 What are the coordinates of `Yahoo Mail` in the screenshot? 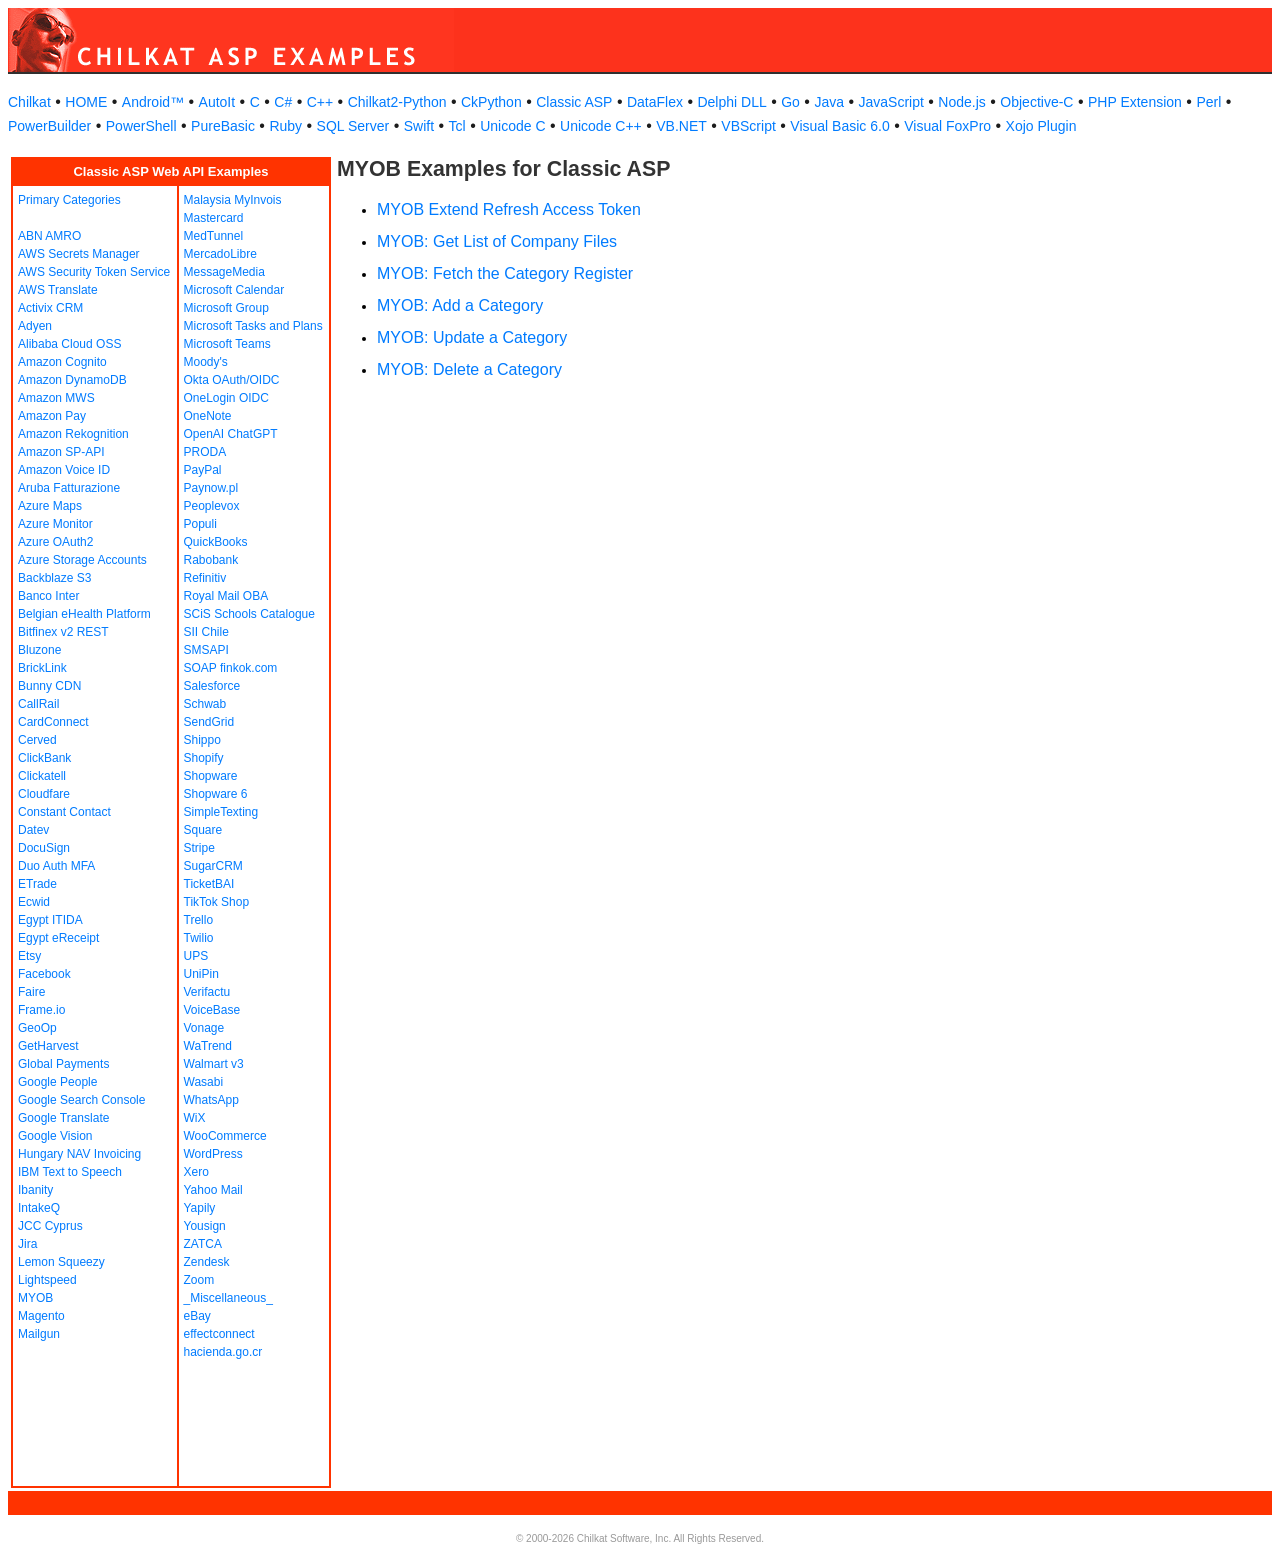 It's located at (213, 1190).